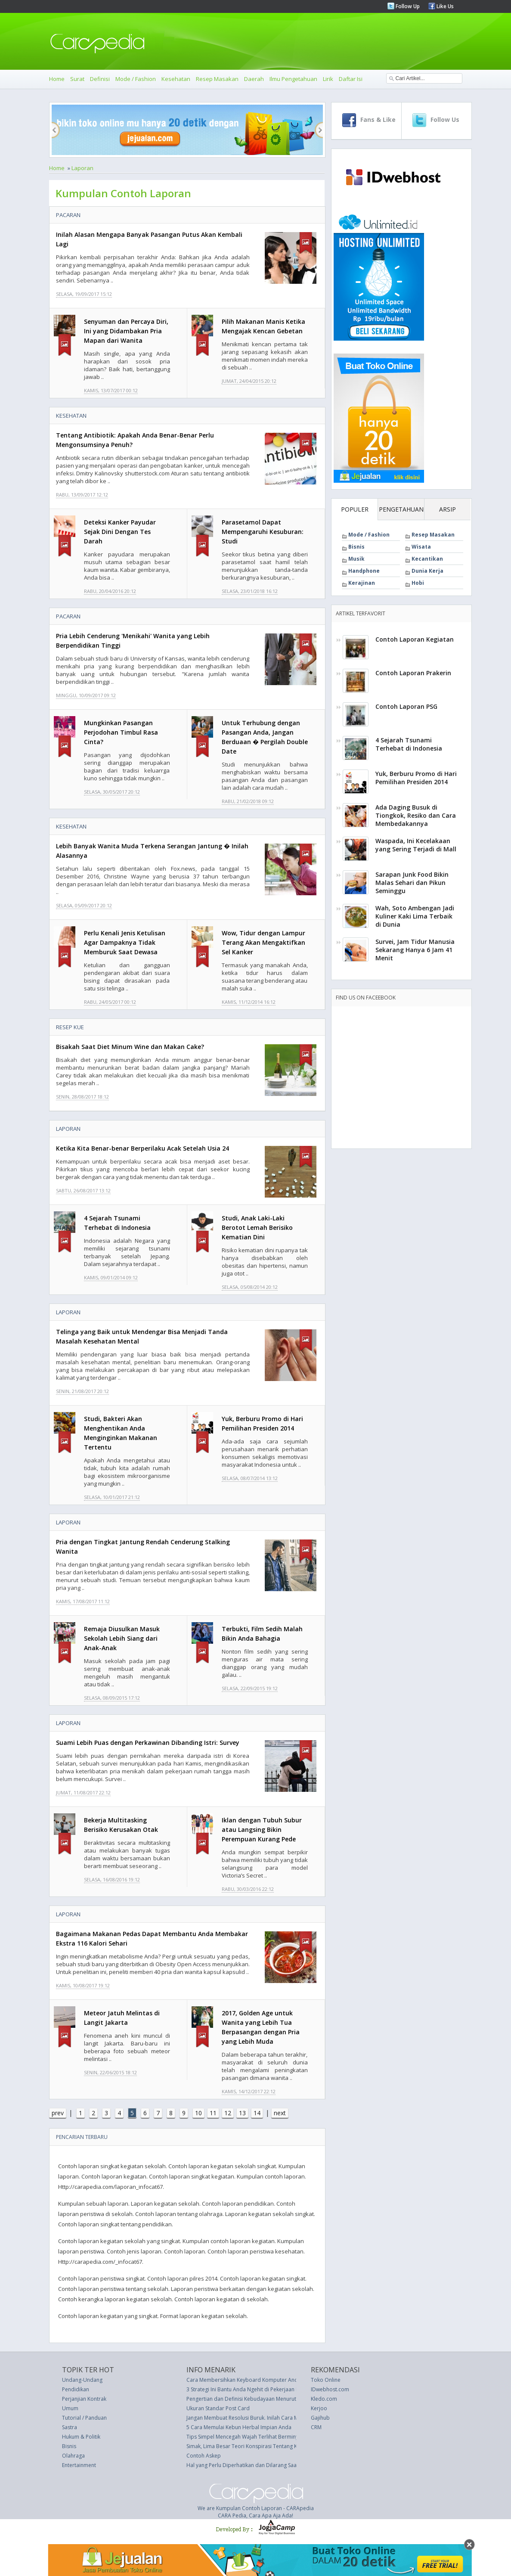 The height and width of the screenshot is (2576, 511). I want to click on Senyuman dan Percaya Diri, Ini yang Didambakan Pria Mapan dari Wanita, so click(126, 331).